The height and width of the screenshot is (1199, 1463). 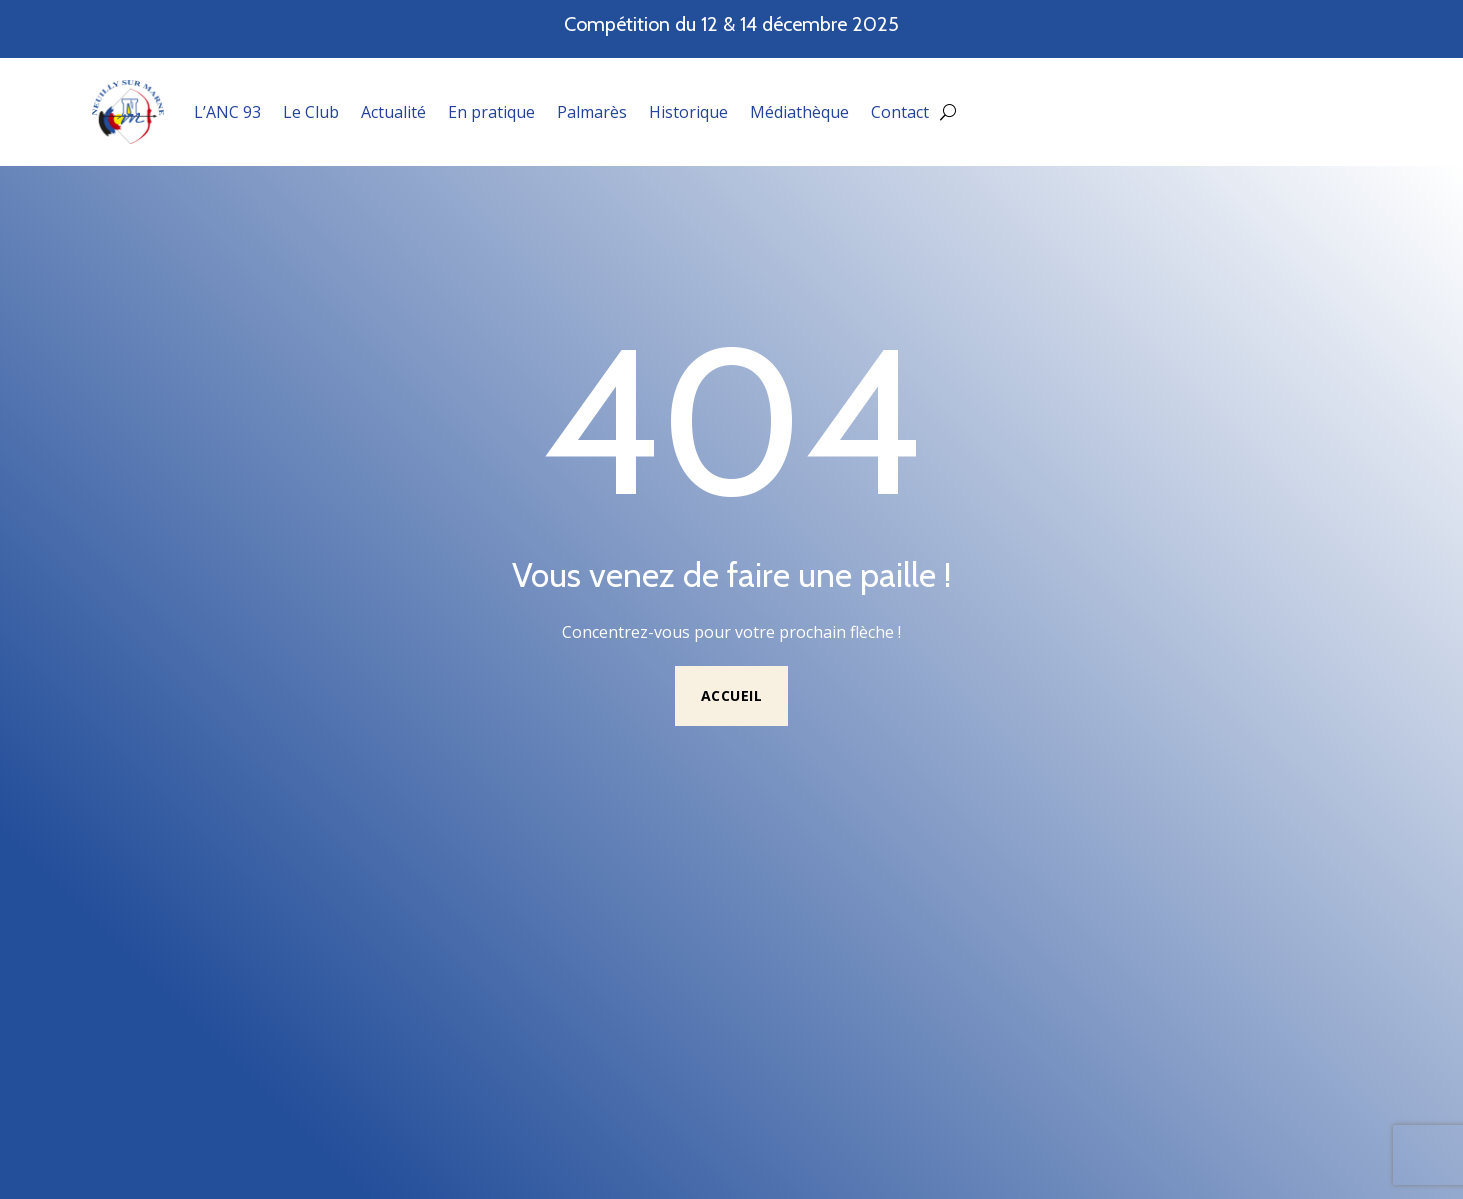 What do you see at coordinates (732, 695) in the screenshot?
I see `Accueil` at bounding box center [732, 695].